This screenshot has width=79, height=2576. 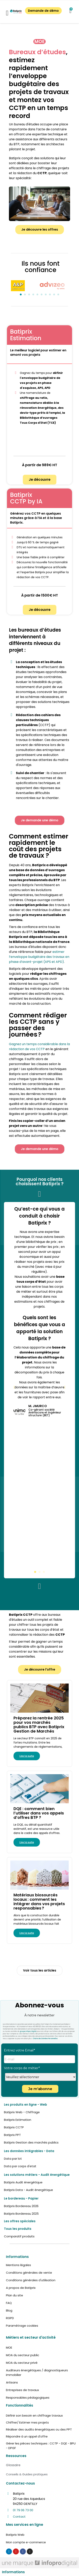 I want to click on Batiprix CCTP by IA, so click(x=26, y=498).